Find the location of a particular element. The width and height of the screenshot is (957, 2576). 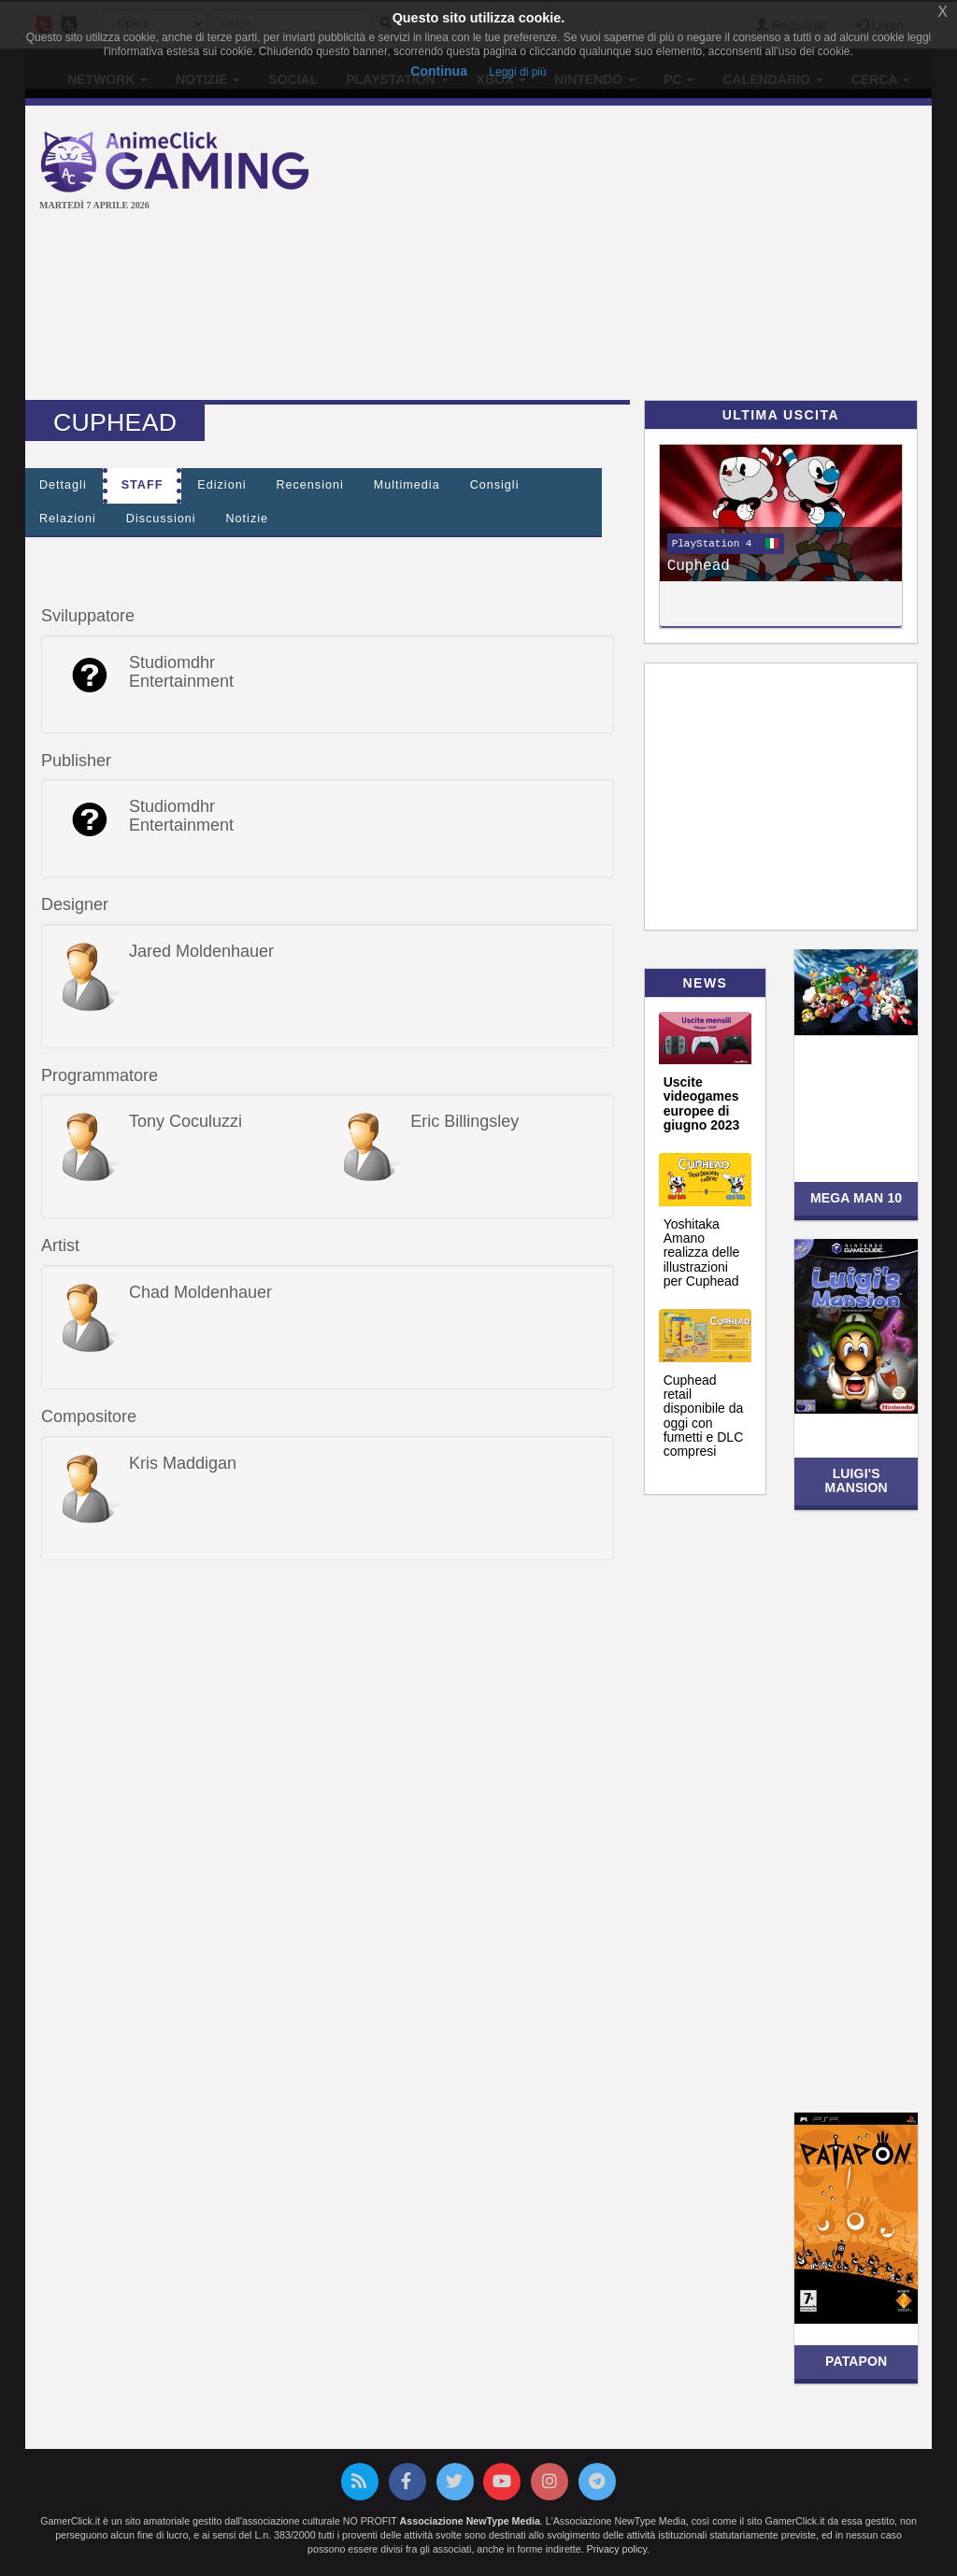

Discussioni is located at coordinates (161, 518).